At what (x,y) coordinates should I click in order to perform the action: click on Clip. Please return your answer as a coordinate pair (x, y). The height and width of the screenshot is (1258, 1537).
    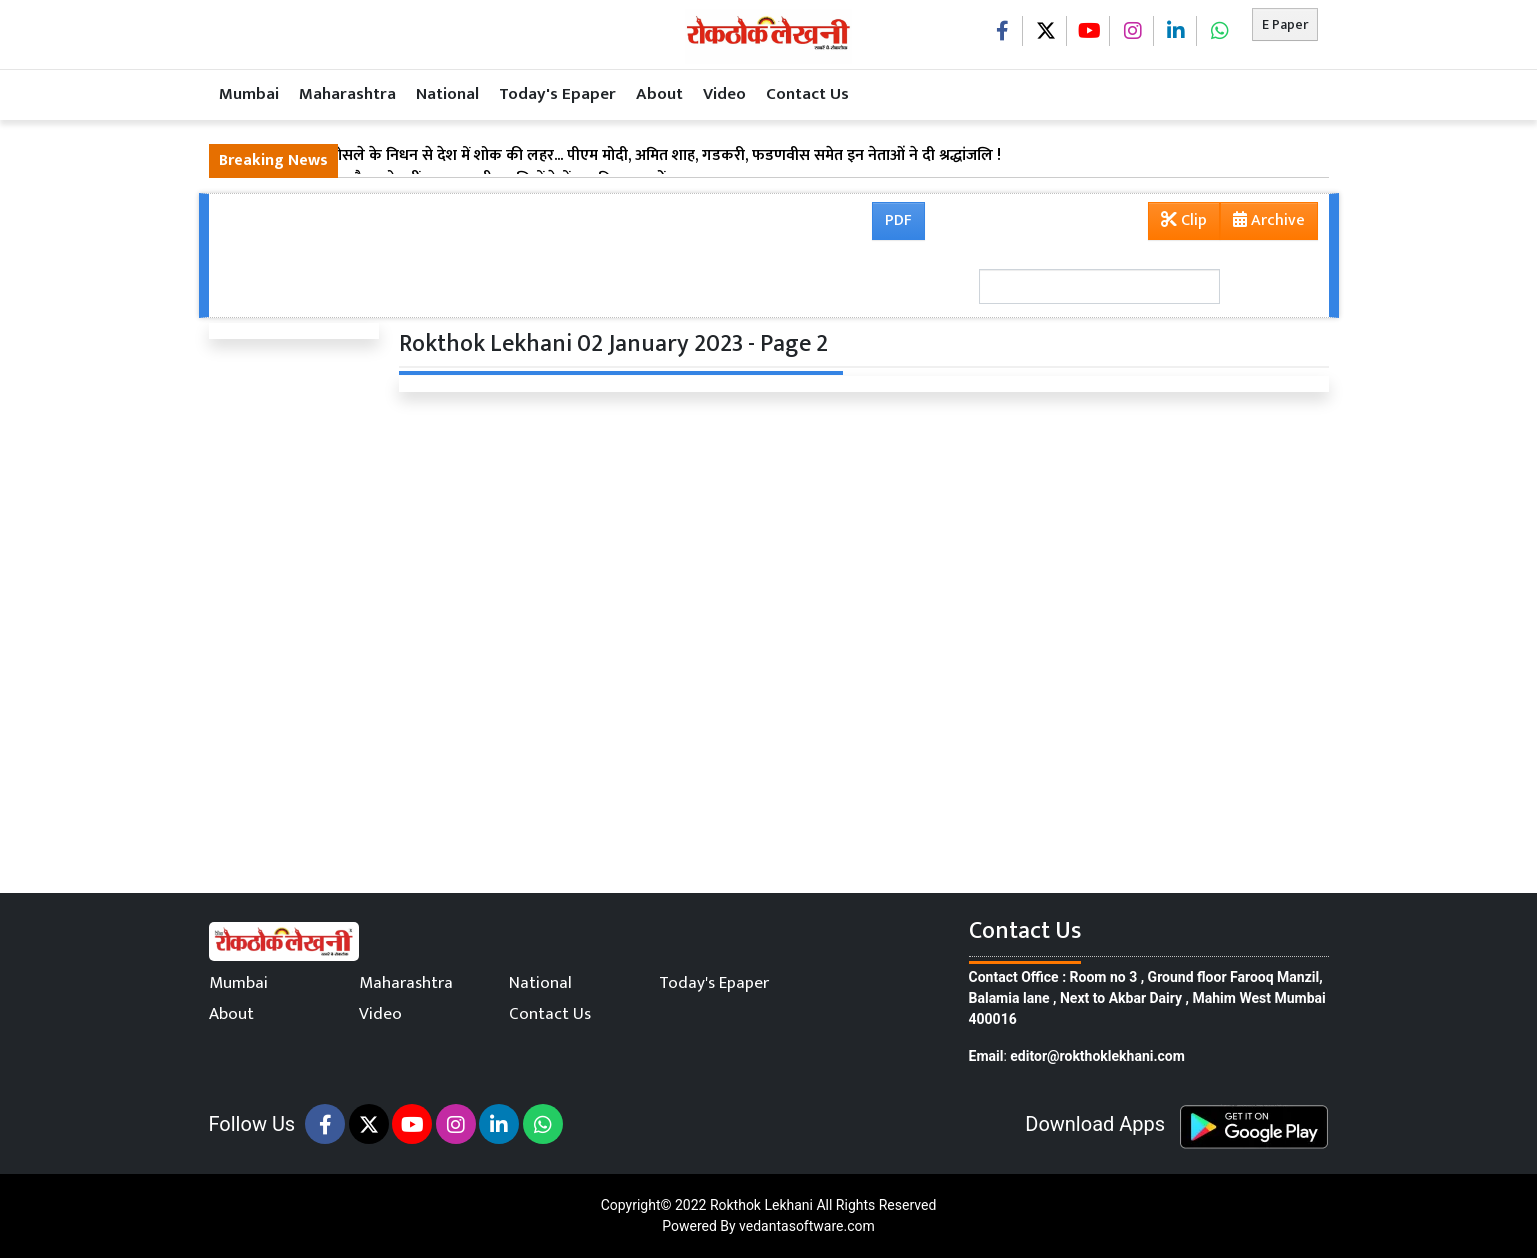
    Looking at the image, I should click on (1184, 220).